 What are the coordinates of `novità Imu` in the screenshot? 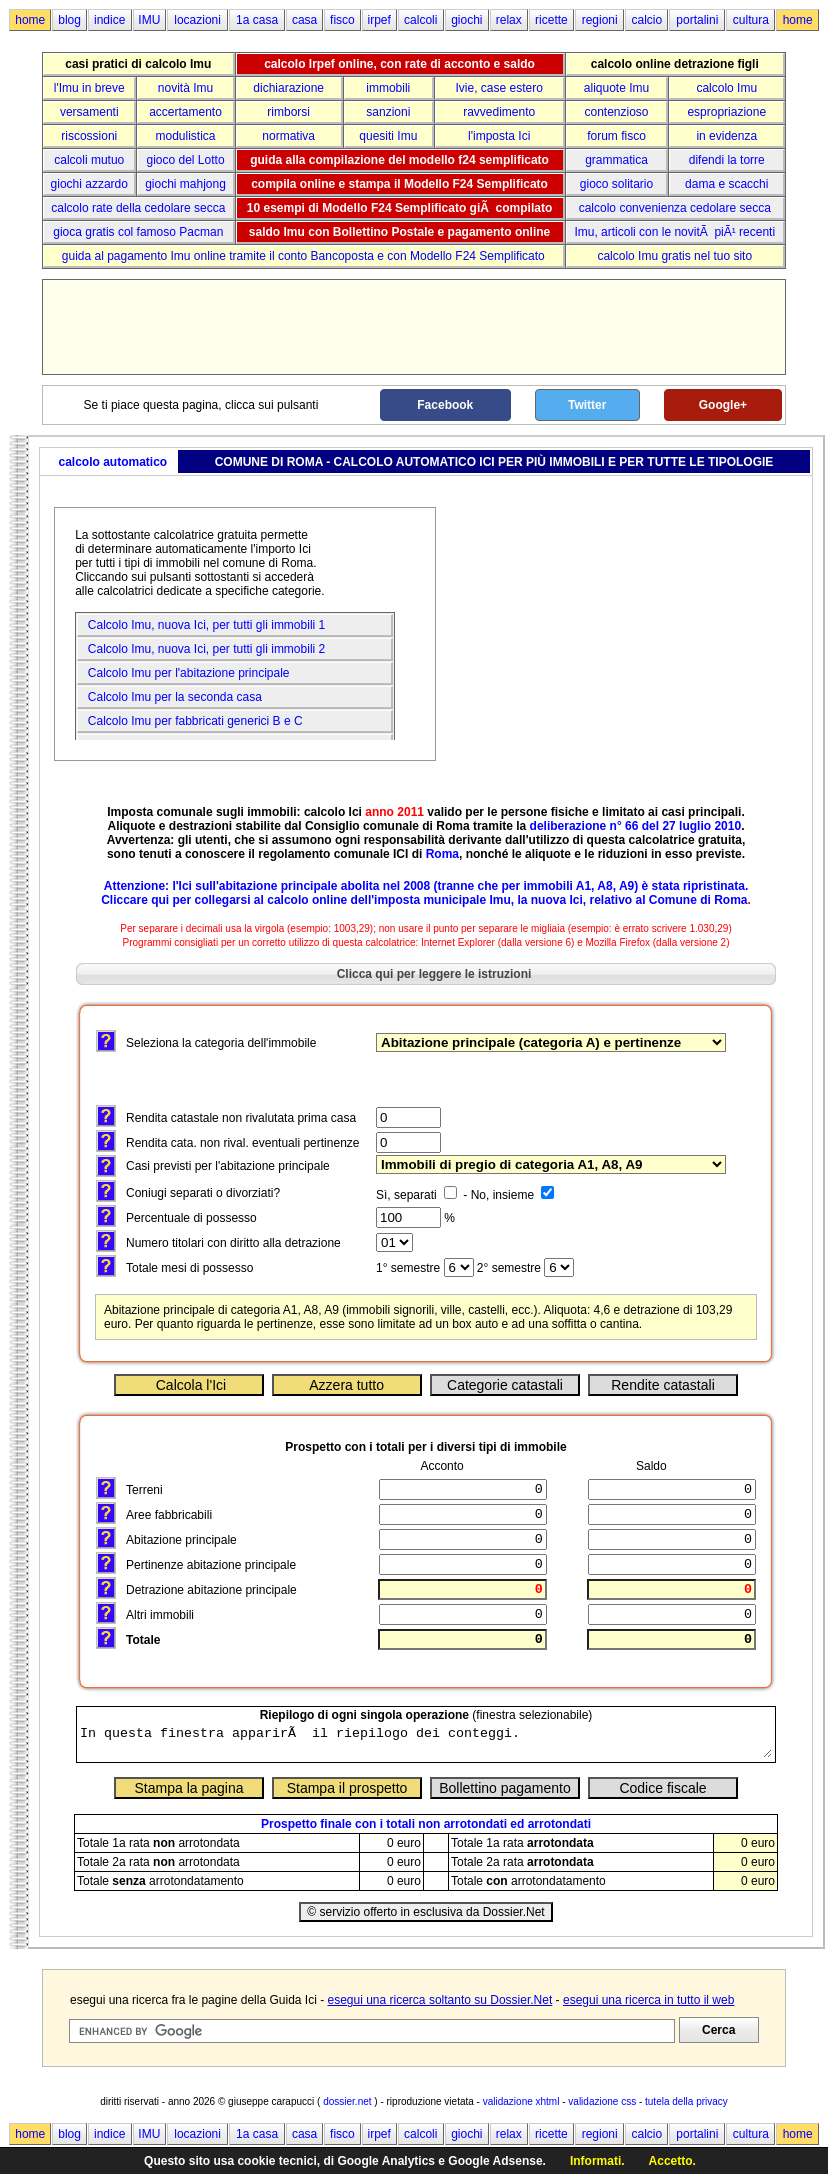 It's located at (185, 88).